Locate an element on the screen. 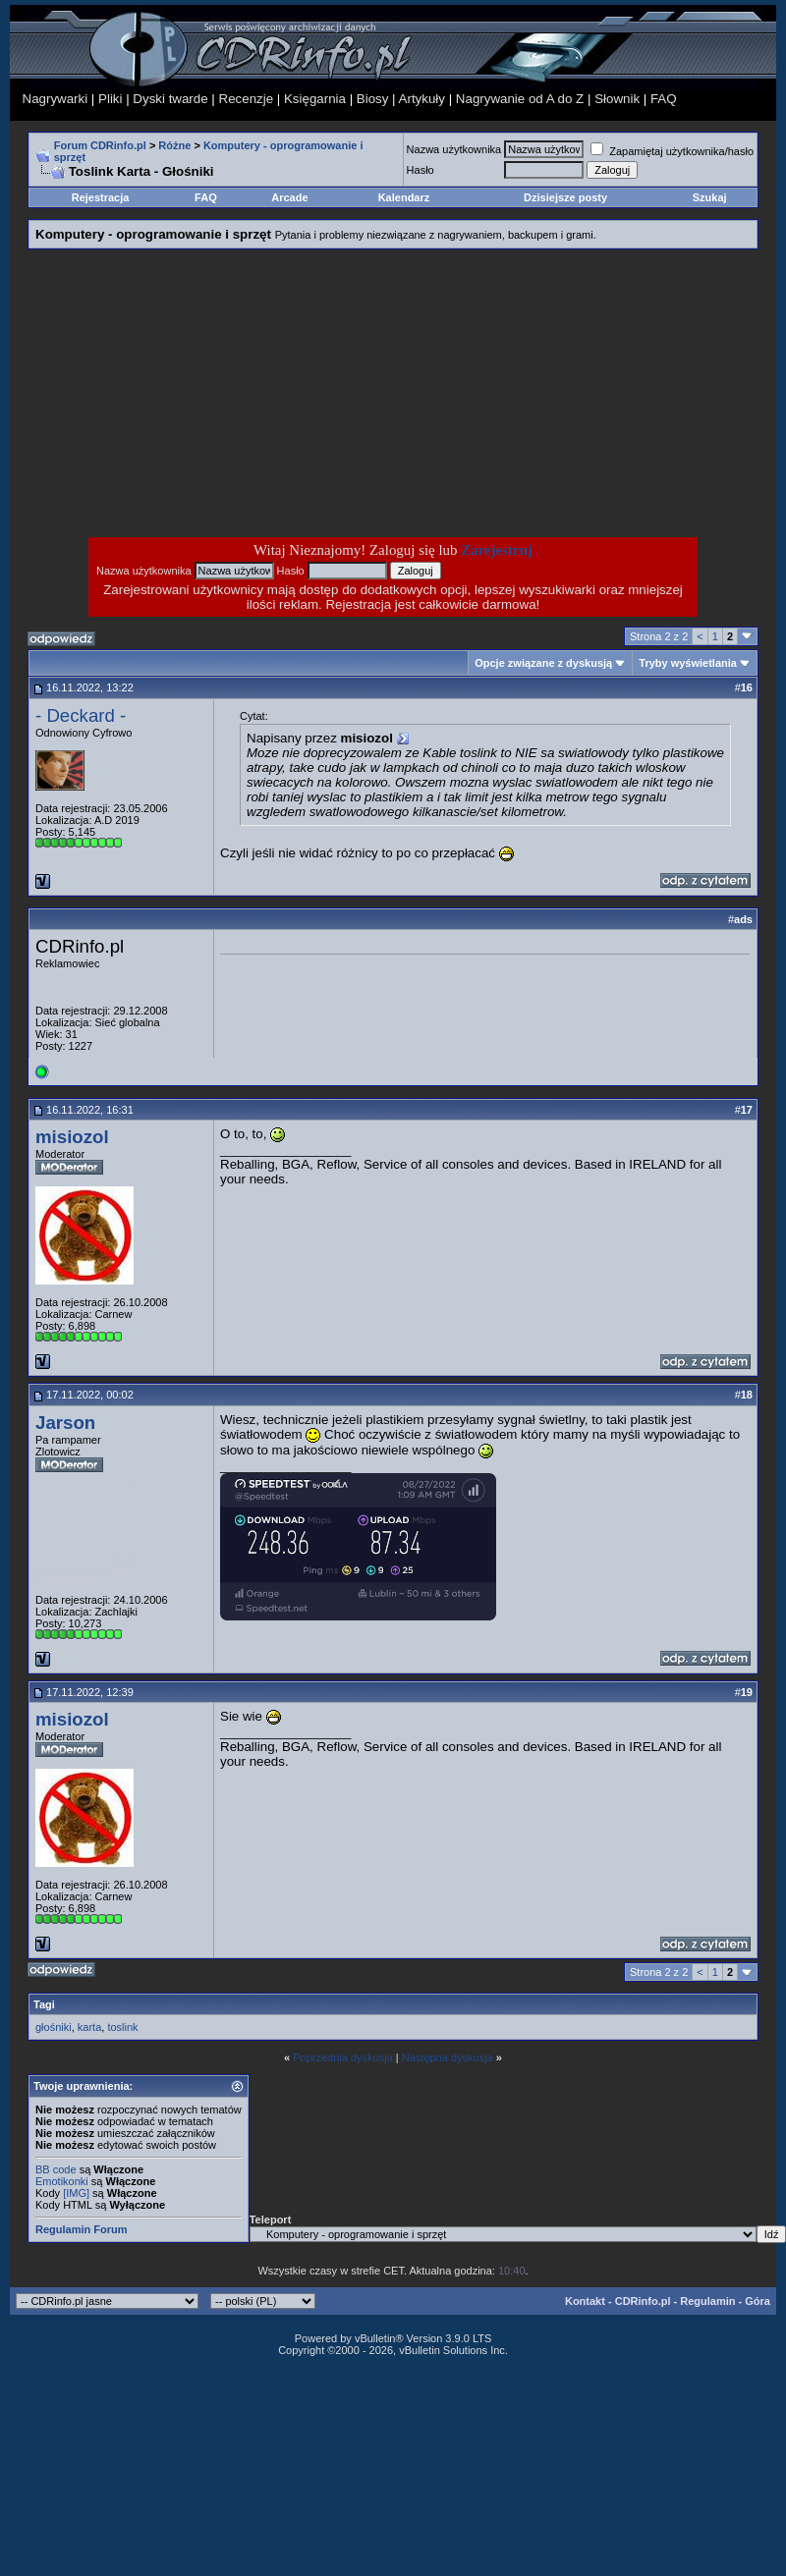 The width and height of the screenshot is (786, 2576). Recenzje is located at coordinates (246, 98).